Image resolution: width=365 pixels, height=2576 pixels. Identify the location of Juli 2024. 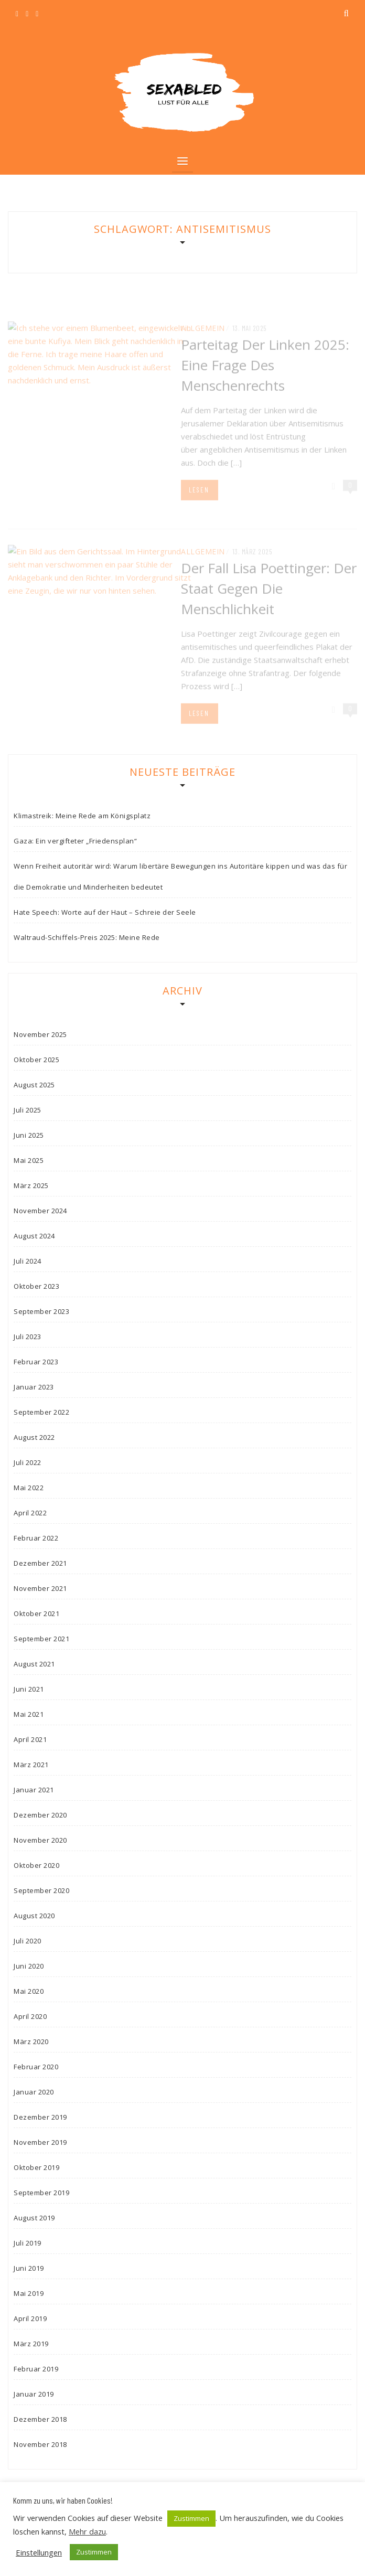
(27, 1261).